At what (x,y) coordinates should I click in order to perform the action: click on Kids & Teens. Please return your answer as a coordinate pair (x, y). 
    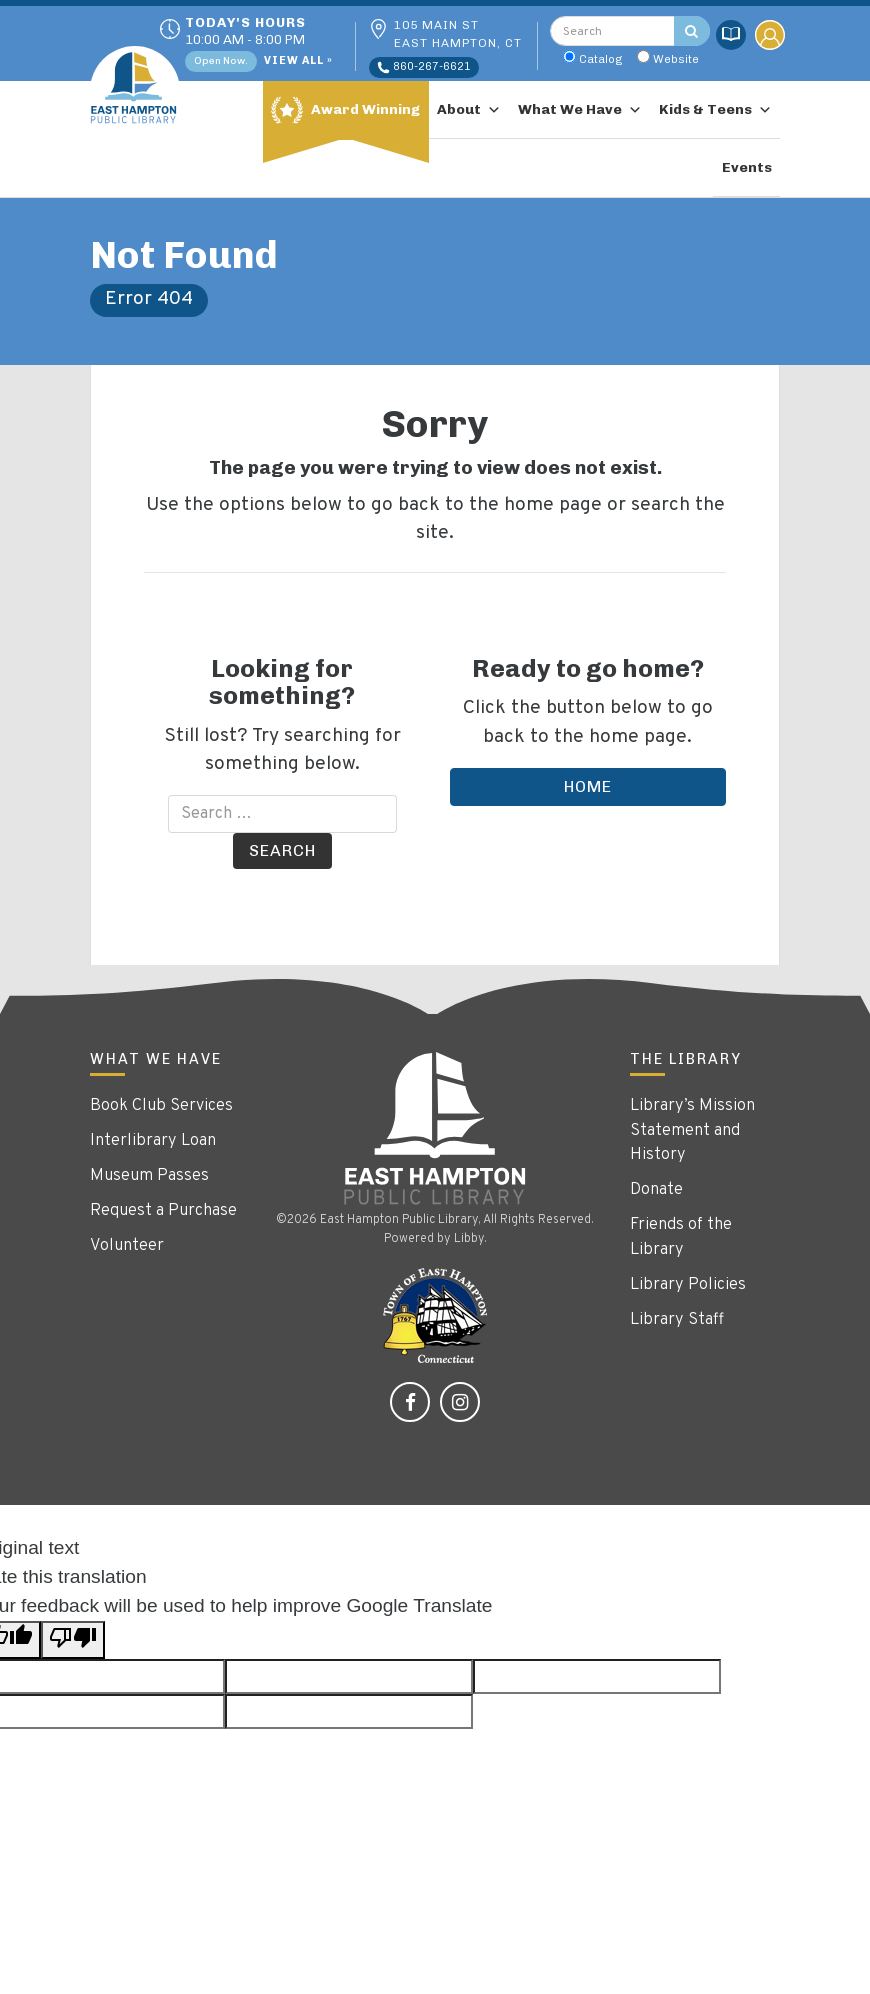
    Looking at the image, I should click on (715, 110).